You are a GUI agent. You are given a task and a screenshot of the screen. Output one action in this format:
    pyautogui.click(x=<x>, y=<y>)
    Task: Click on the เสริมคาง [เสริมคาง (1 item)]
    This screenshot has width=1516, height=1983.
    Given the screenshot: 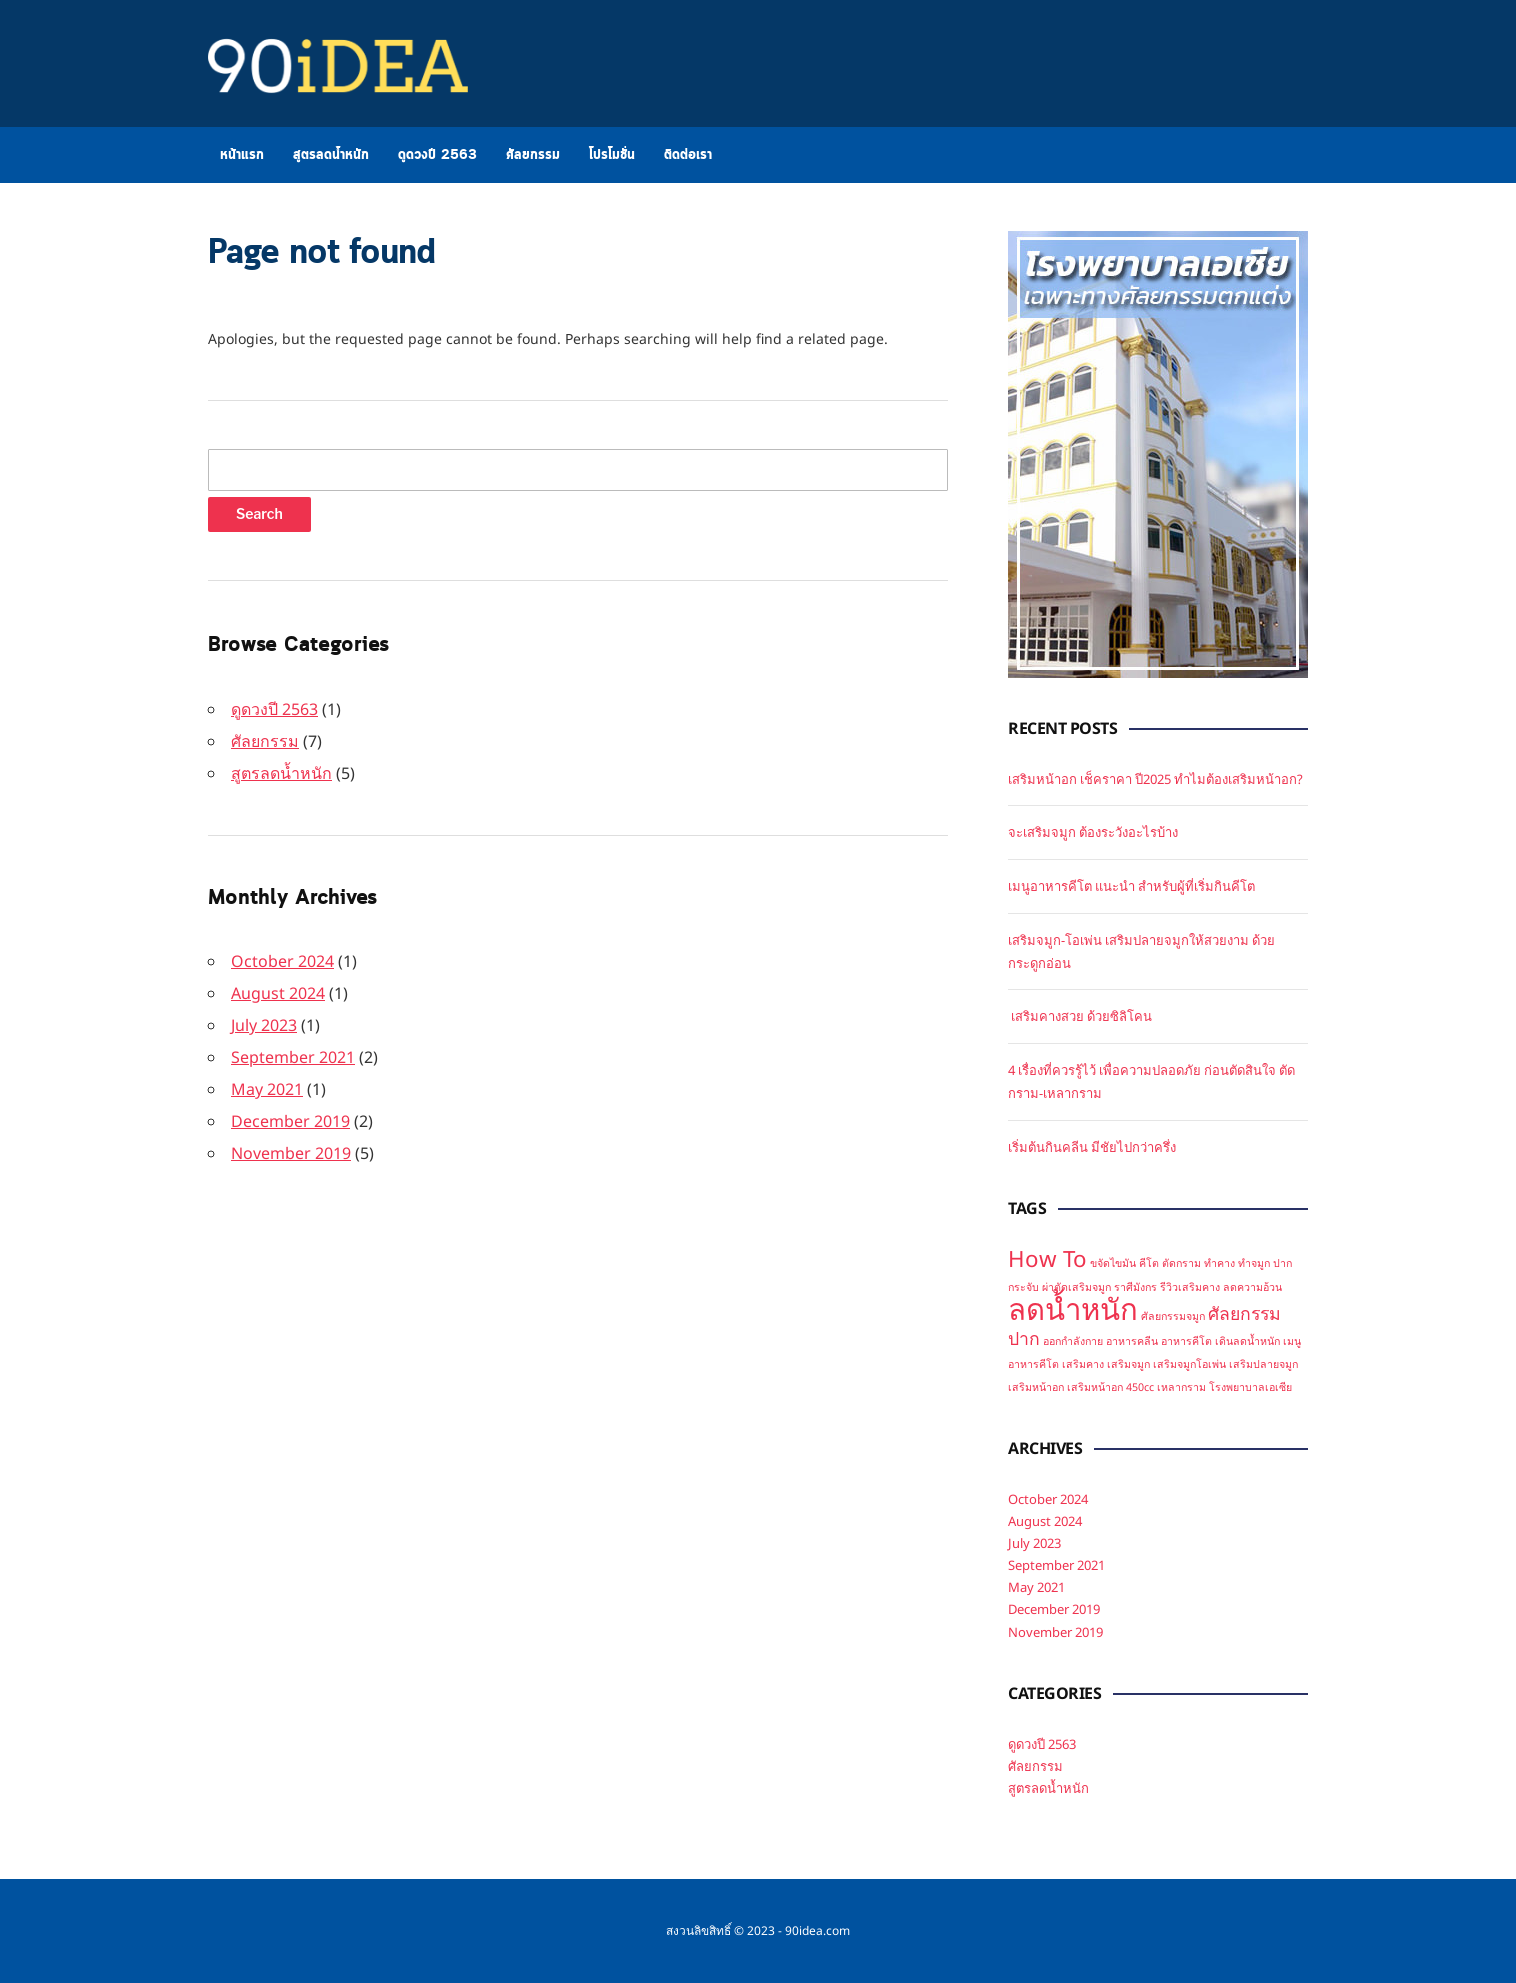 What is the action you would take?
    pyautogui.click(x=1083, y=1364)
    